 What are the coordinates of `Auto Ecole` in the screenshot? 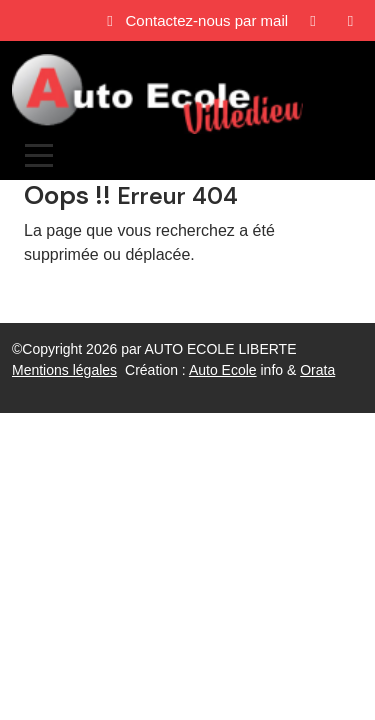 It's located at (223, 370).